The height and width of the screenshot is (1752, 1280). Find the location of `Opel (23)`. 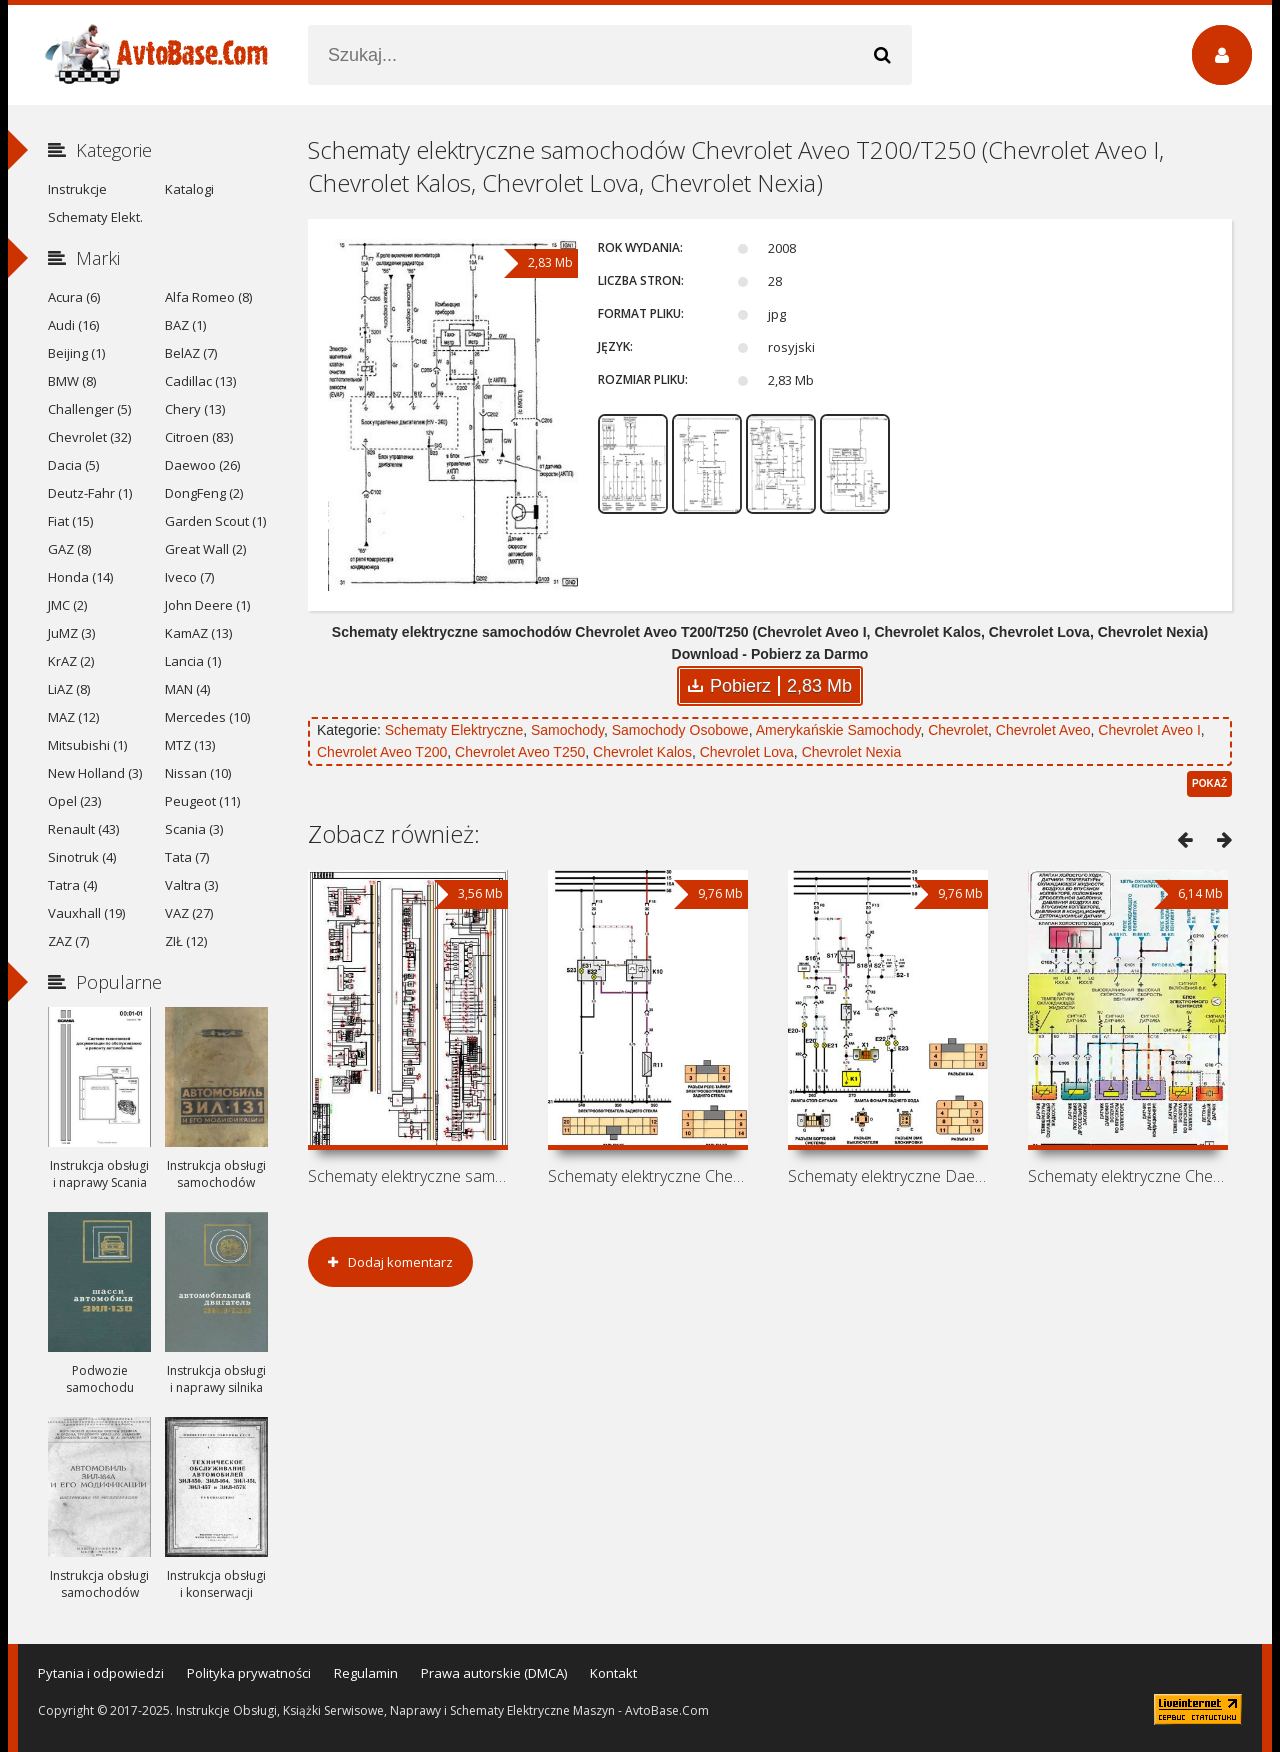

Opel (23) is located at coordinates (74, 801).